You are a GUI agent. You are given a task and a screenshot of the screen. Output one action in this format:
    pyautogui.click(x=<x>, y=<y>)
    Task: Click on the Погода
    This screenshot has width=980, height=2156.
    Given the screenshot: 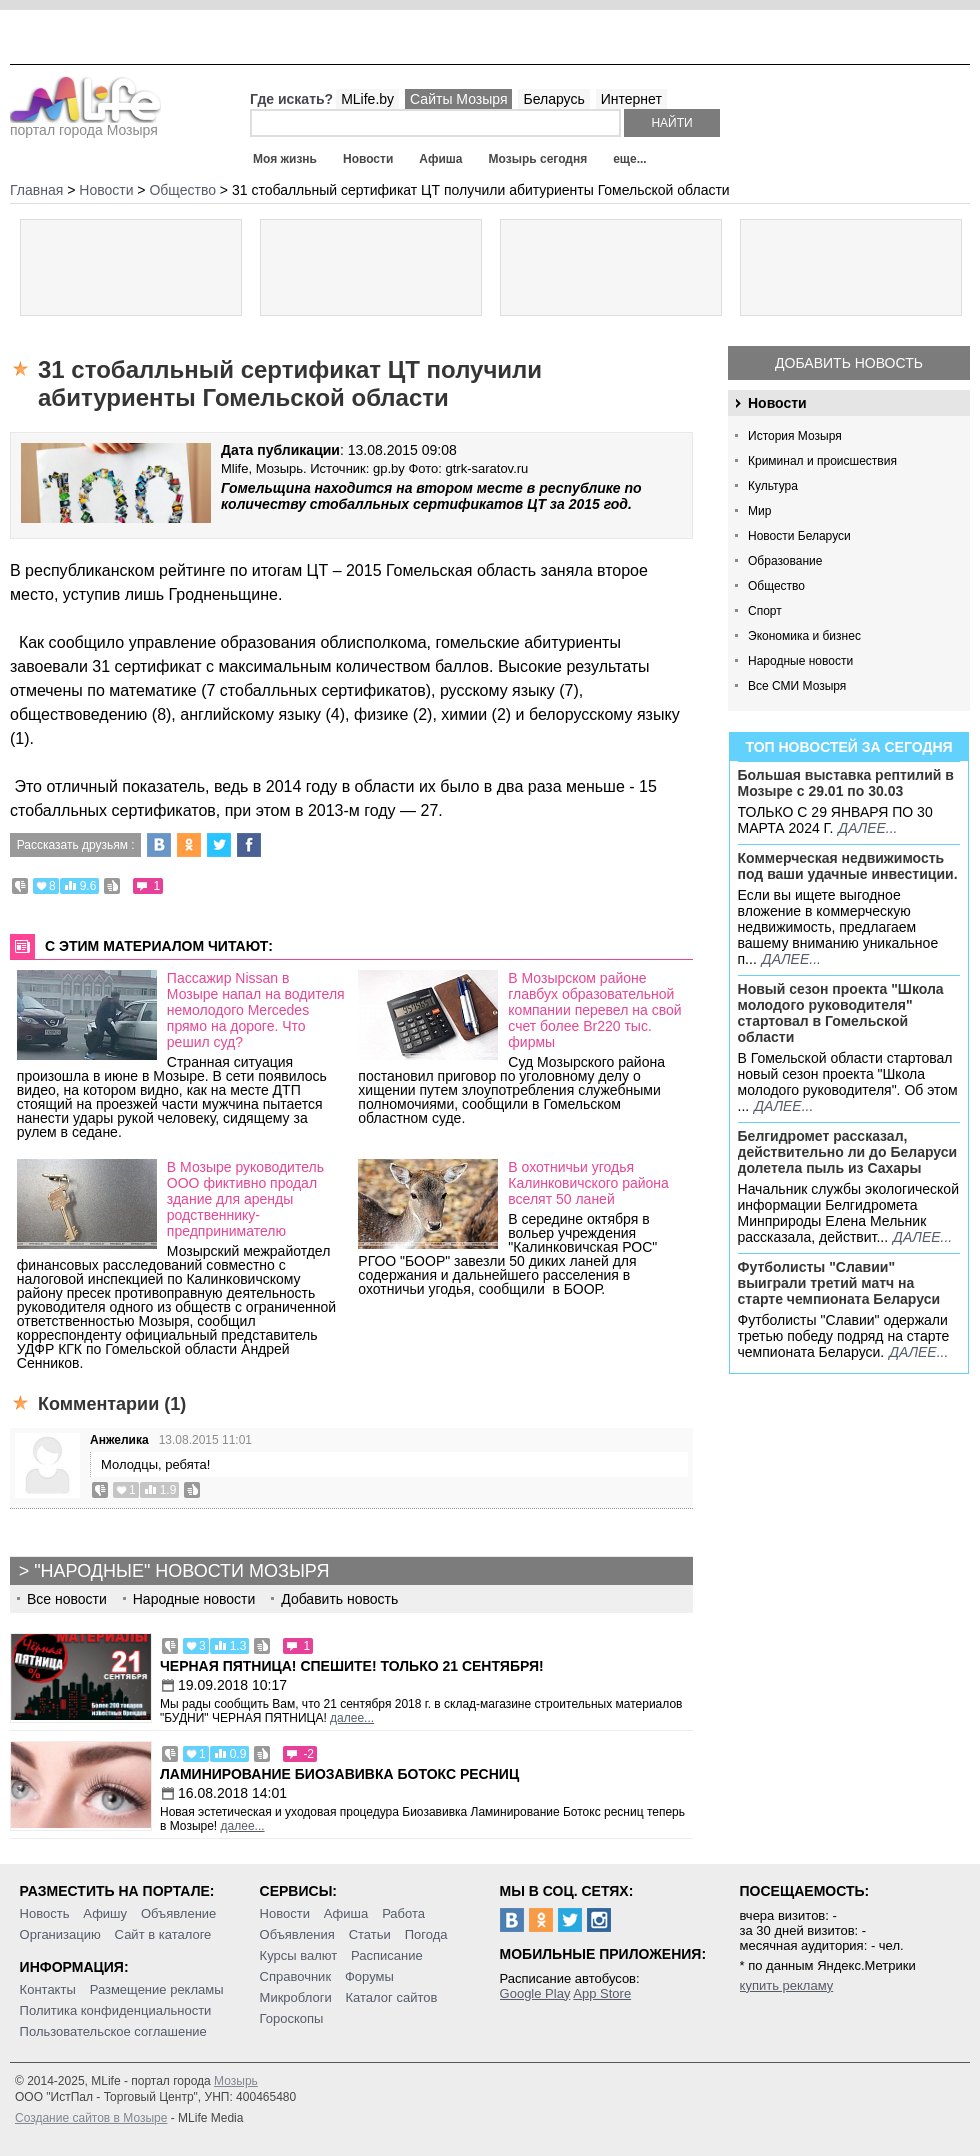 What is the action you would take?
    pyautogui.click(x=426, y=1934)
    